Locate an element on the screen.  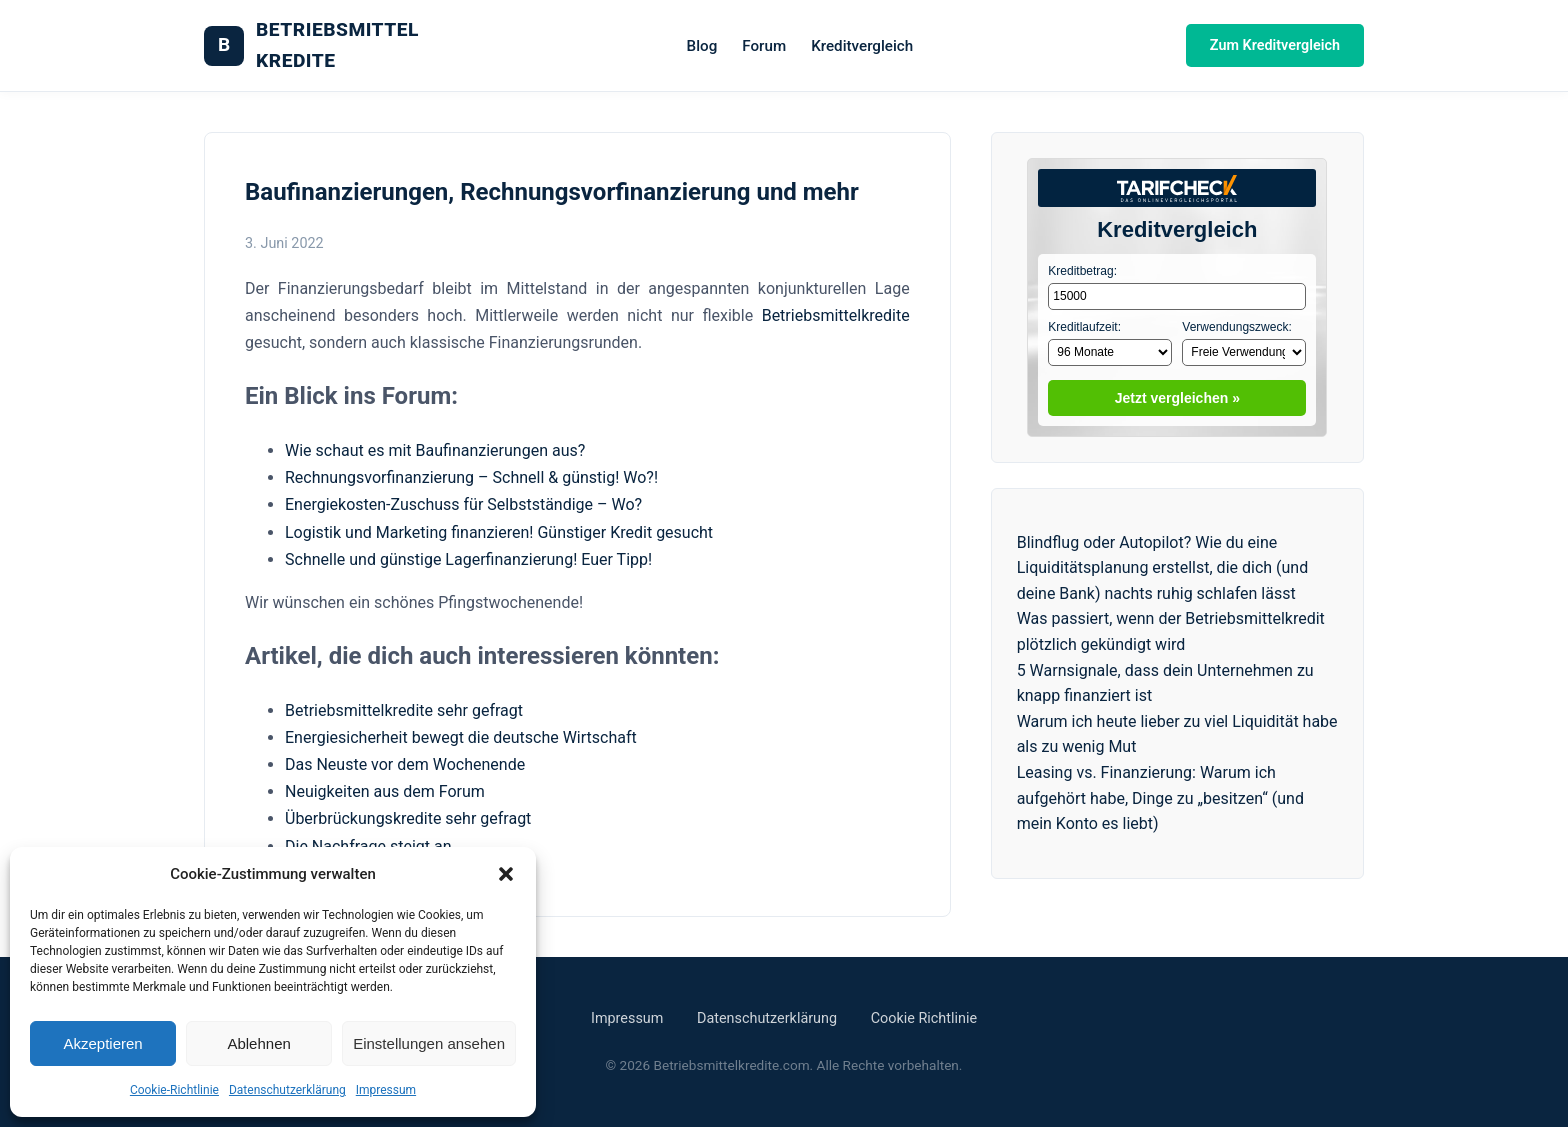
Leasing vs. Finanzierung: Warum ich aufgehört habe, Dinge zu „besitzen“ (und mein Konto es liebt) is located at coordinates (1160, 798).